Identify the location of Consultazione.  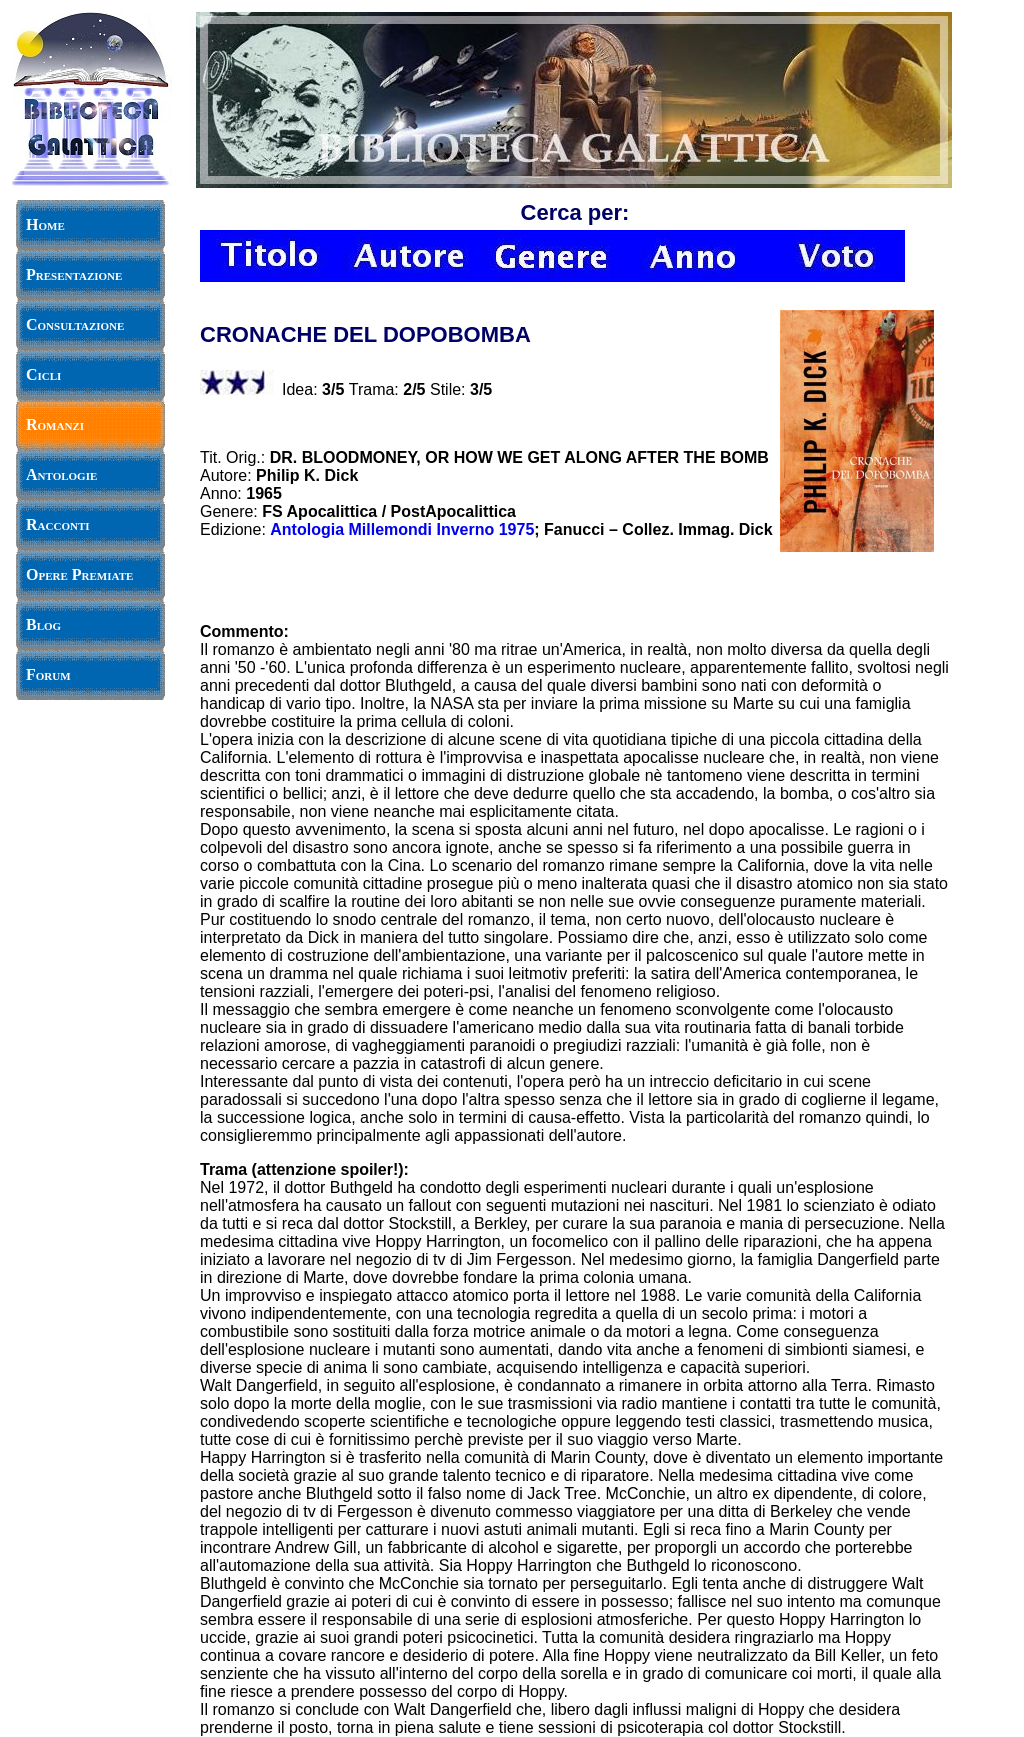
(75, 324).